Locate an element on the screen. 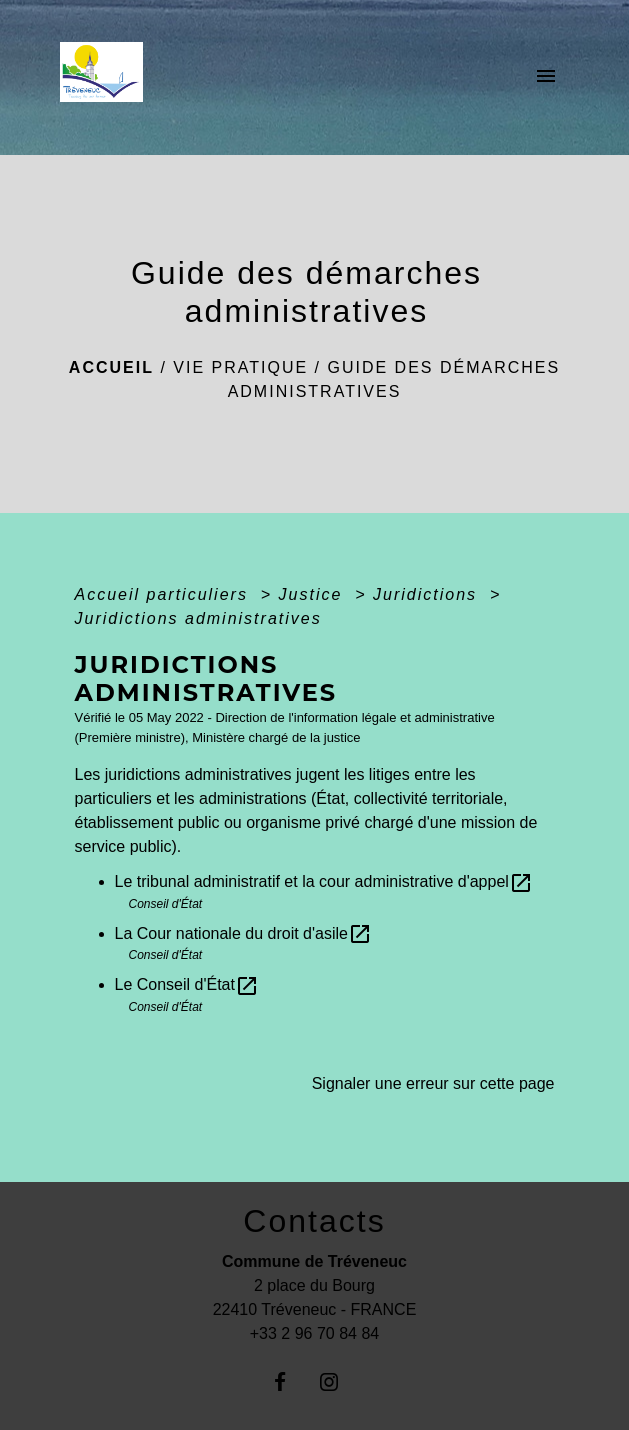 Image resolution: width=629 pixels, height=1430 pixels. Contacts is located at coordinates (314, 1221).